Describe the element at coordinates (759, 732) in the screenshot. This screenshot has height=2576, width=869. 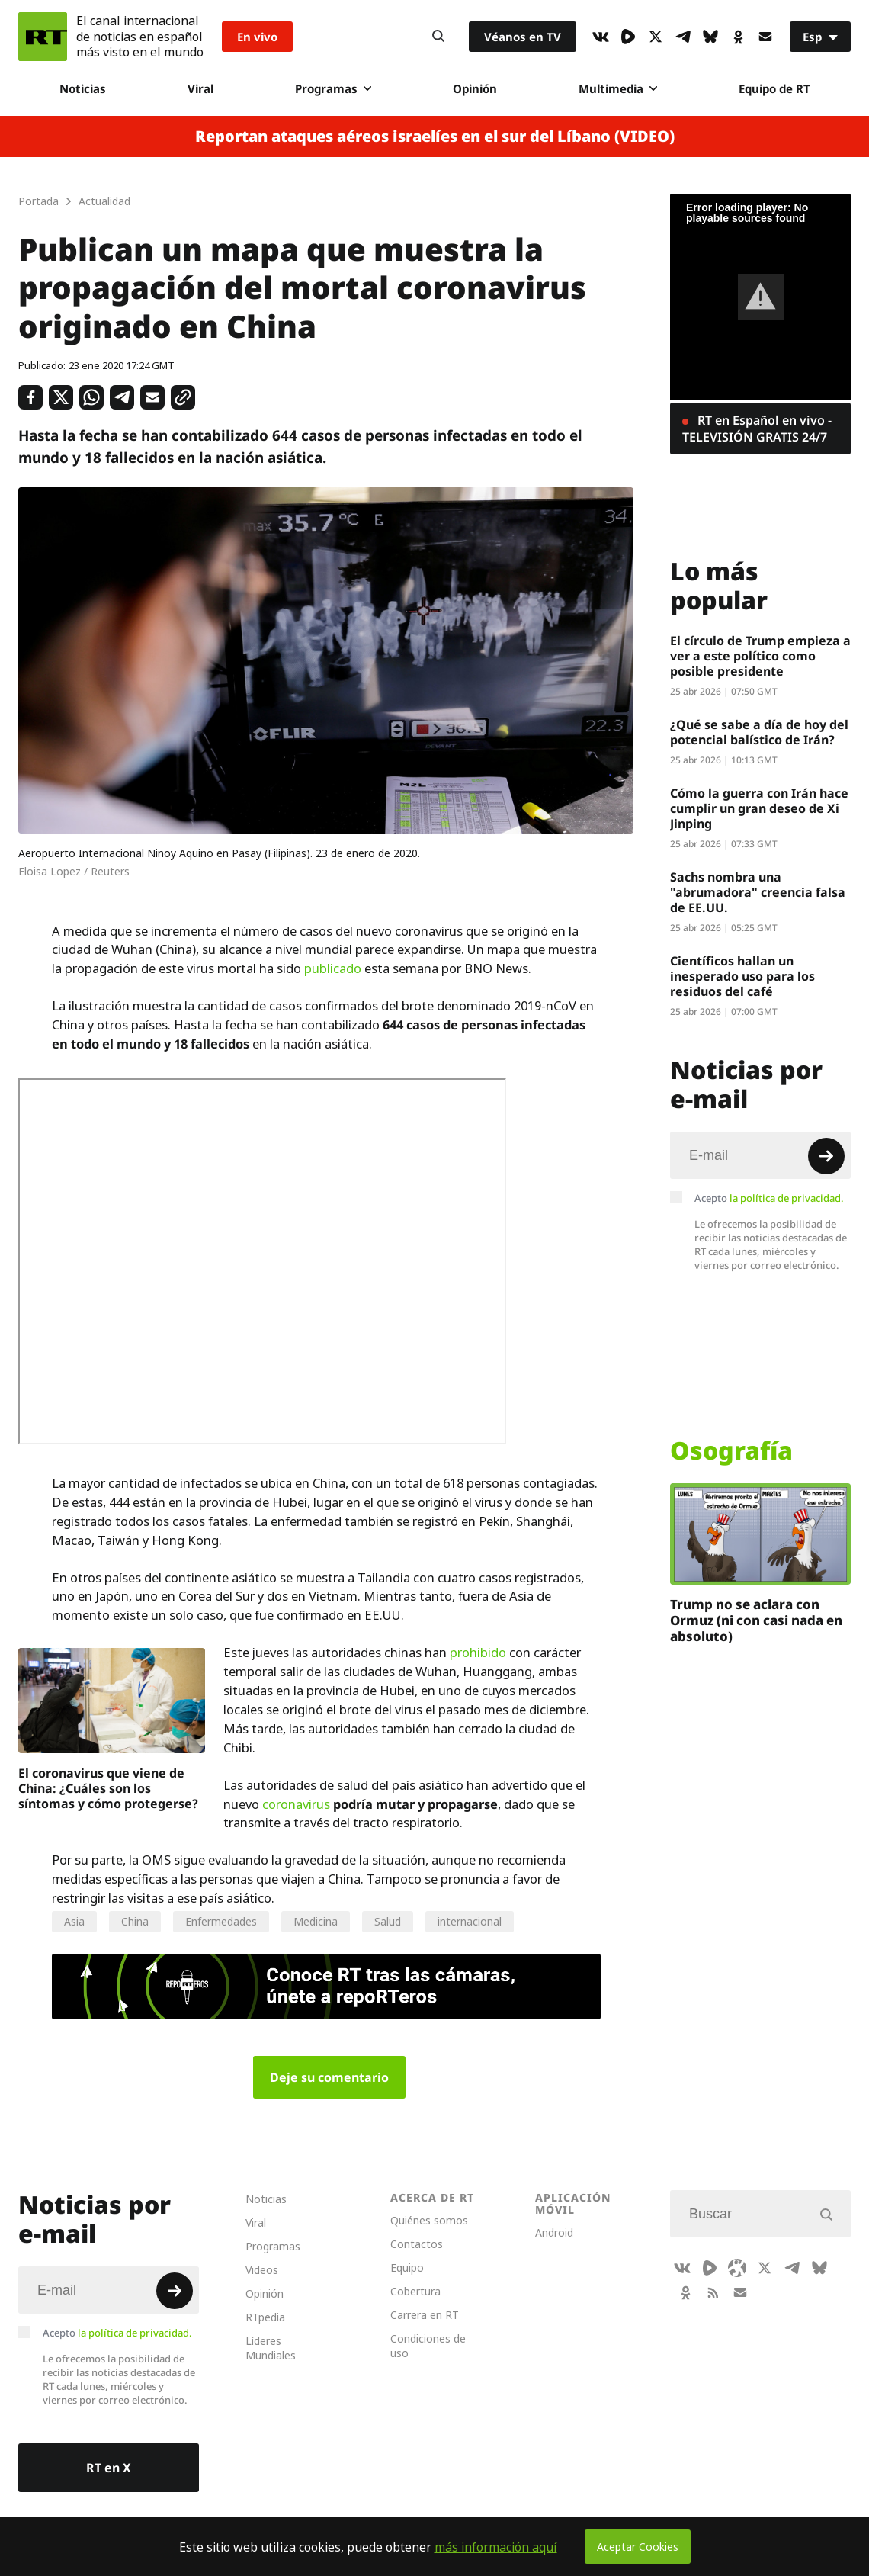
I see `¿Qué se sabe a día de hoy del potencial balístico de Irán?` at that location.